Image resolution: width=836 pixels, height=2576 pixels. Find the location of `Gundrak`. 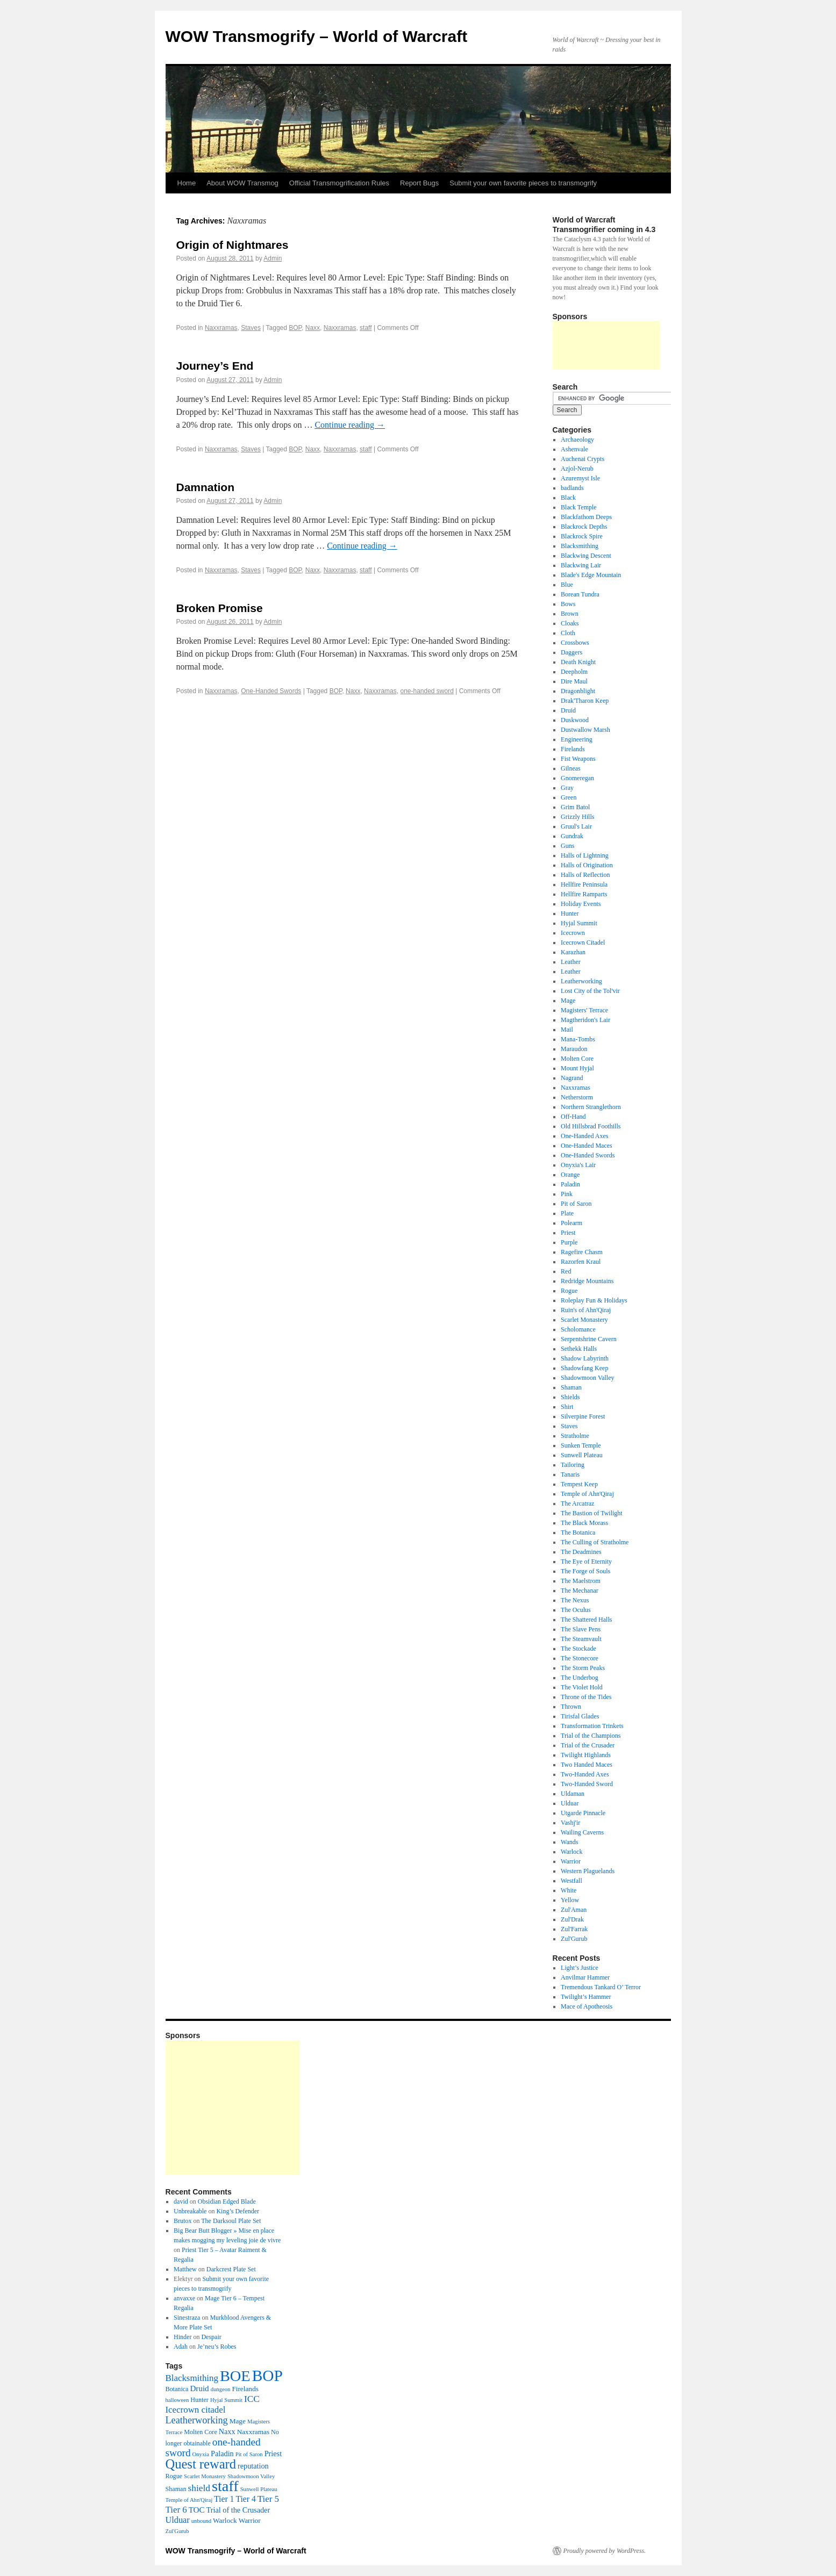

Gundrak is located at coordinates (572, 836).